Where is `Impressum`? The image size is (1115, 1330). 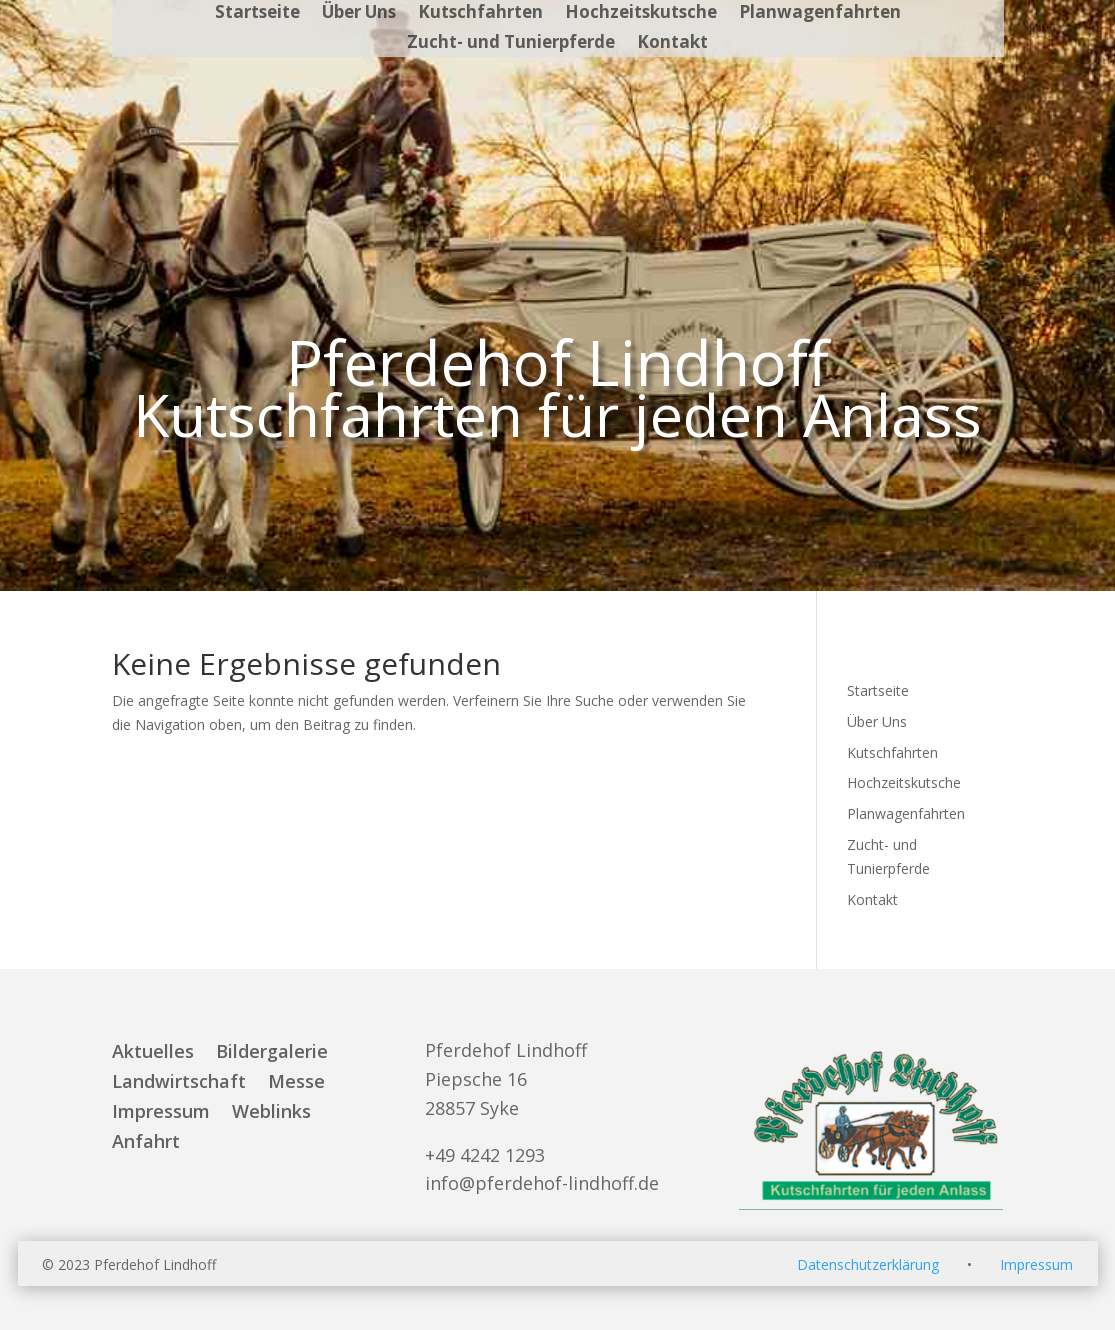 Impressum is located at coordinates (161, 1113).